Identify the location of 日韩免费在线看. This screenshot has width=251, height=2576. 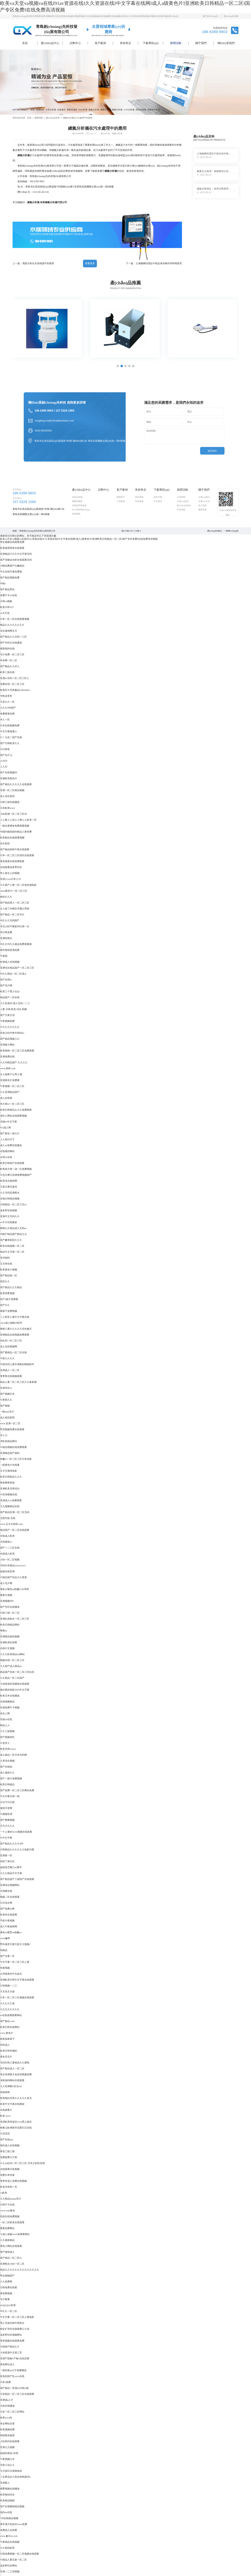
(8, 2287).